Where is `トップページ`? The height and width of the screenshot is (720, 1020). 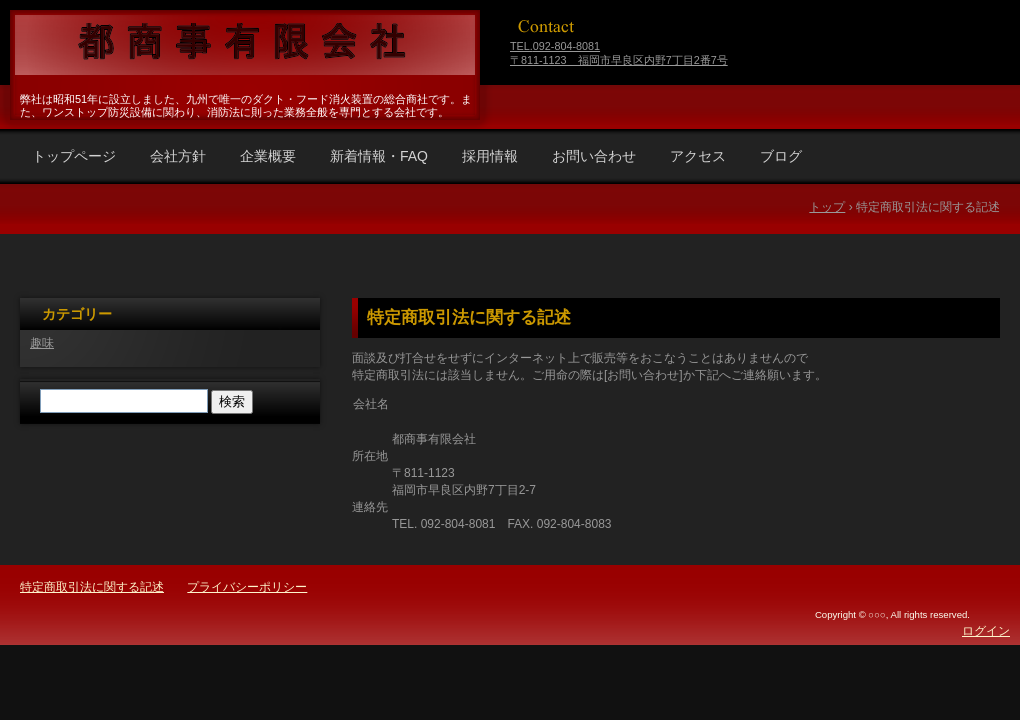
トップページ is located at coordinates (74, 156).